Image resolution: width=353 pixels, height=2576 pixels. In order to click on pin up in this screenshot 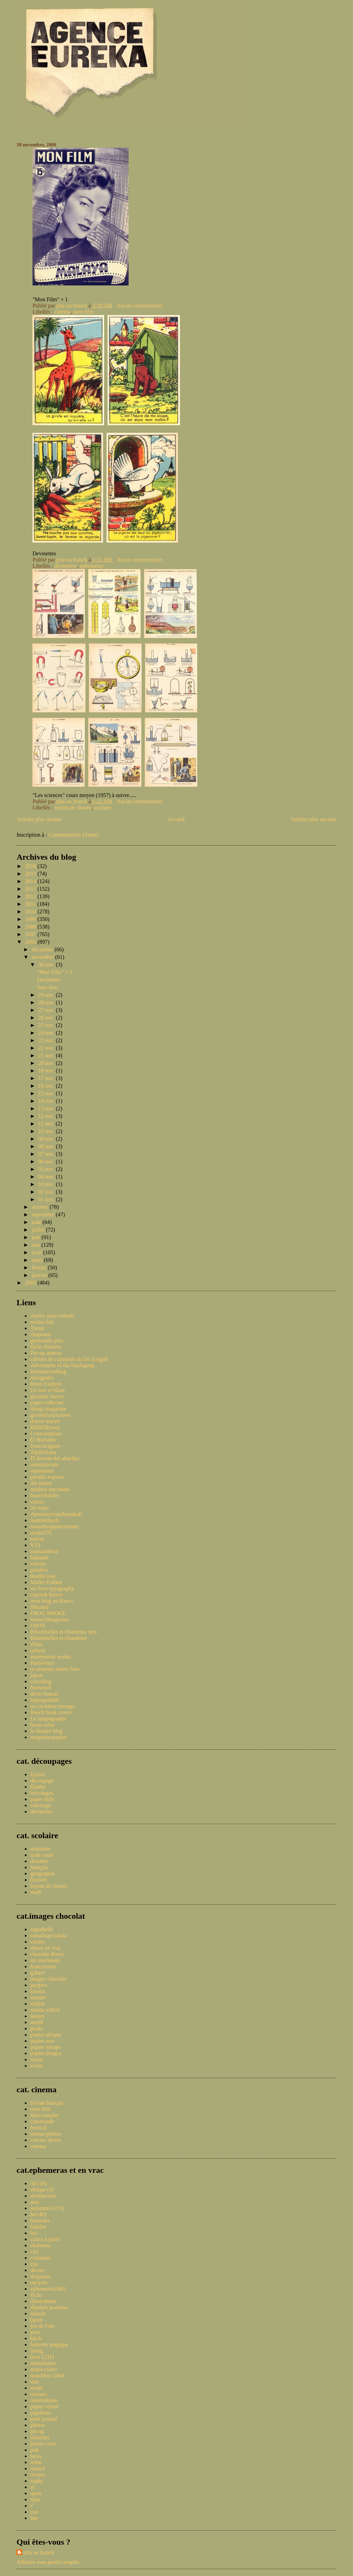, I will do `click(37, 2431)`.